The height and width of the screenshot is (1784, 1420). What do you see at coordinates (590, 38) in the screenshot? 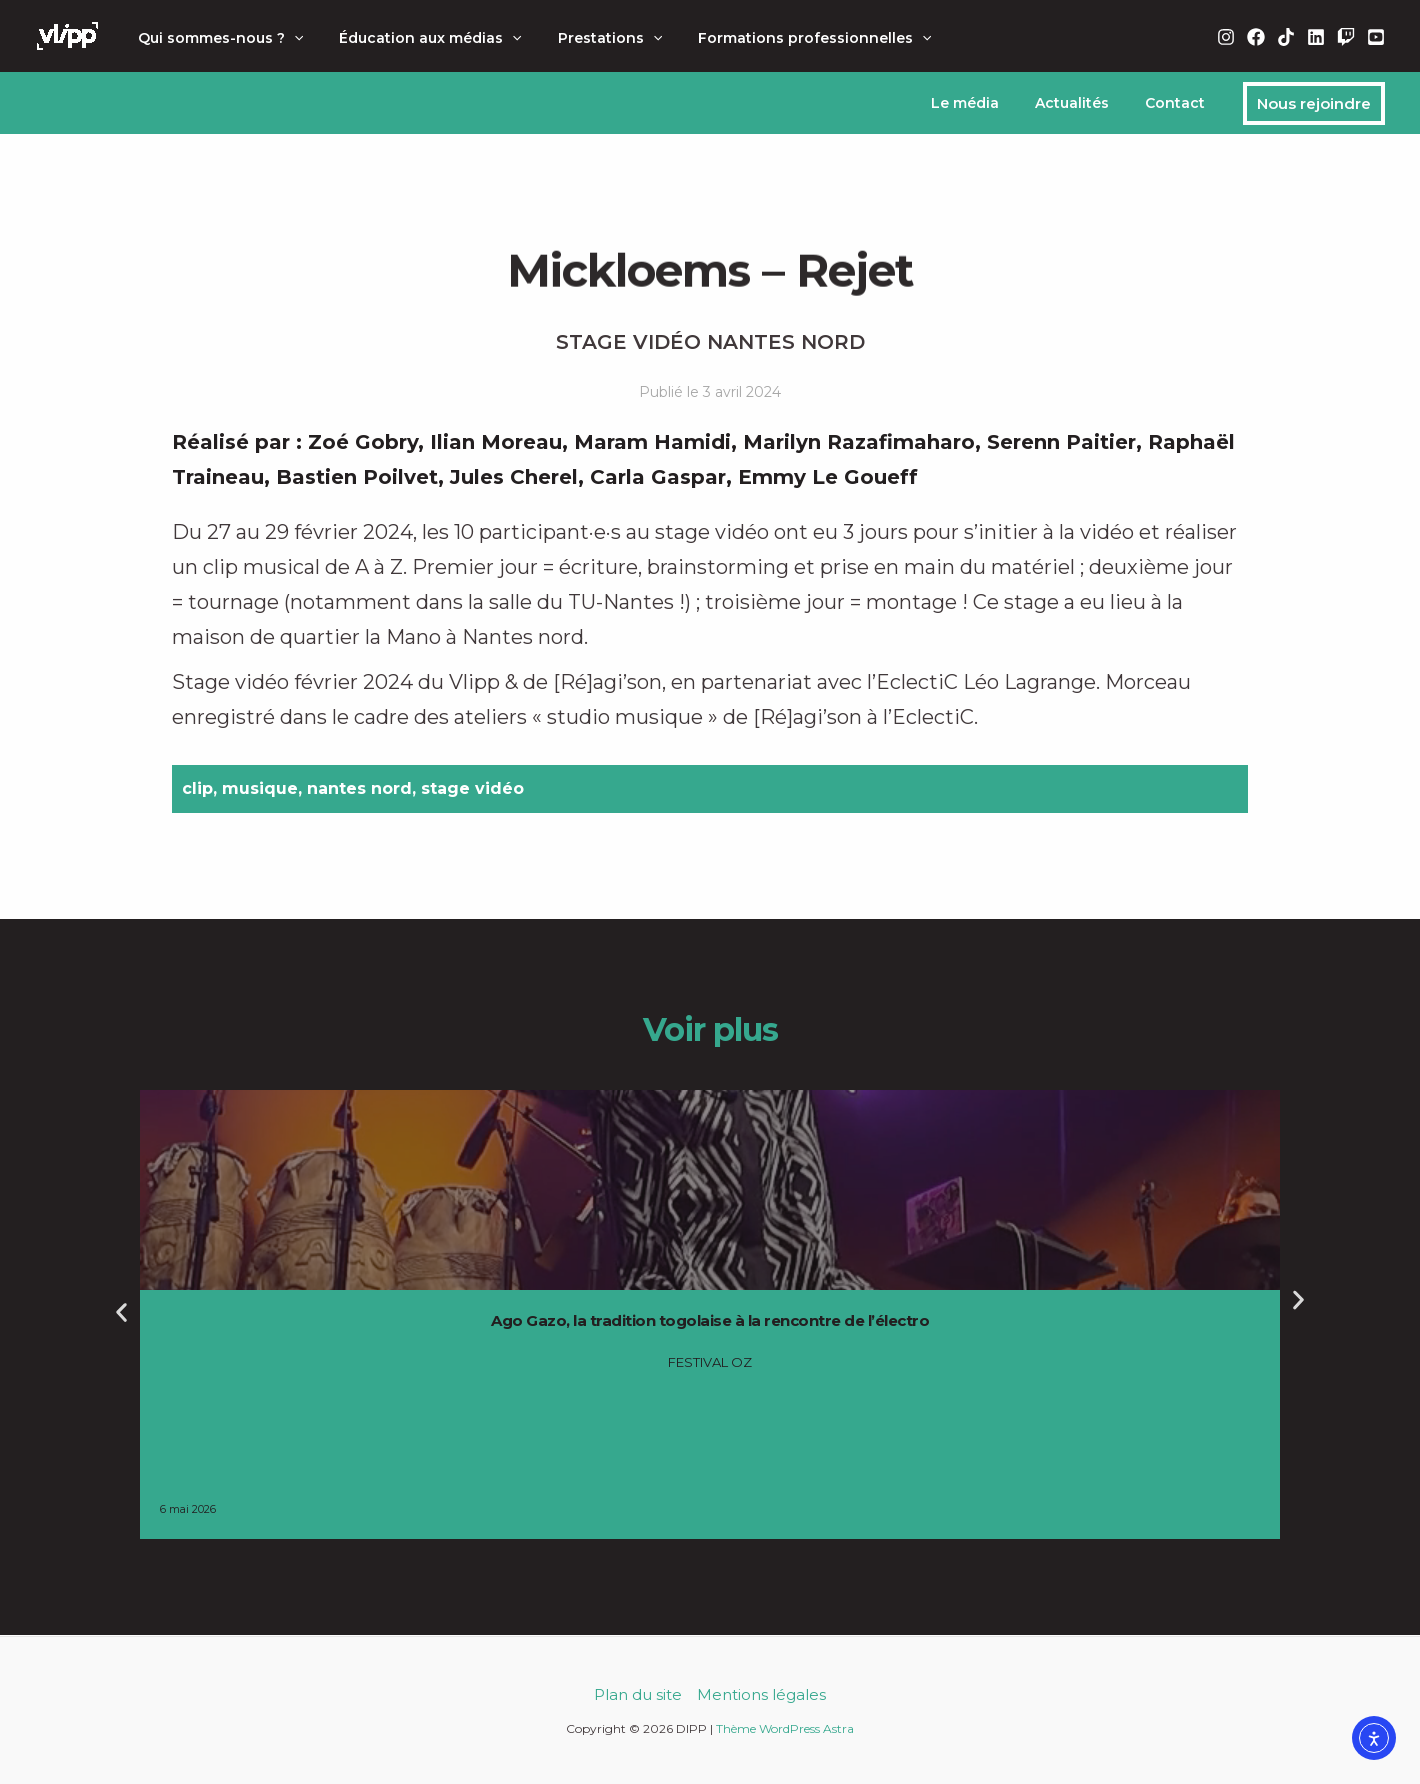
I see `Prestations` at bounding box center [590, 38].